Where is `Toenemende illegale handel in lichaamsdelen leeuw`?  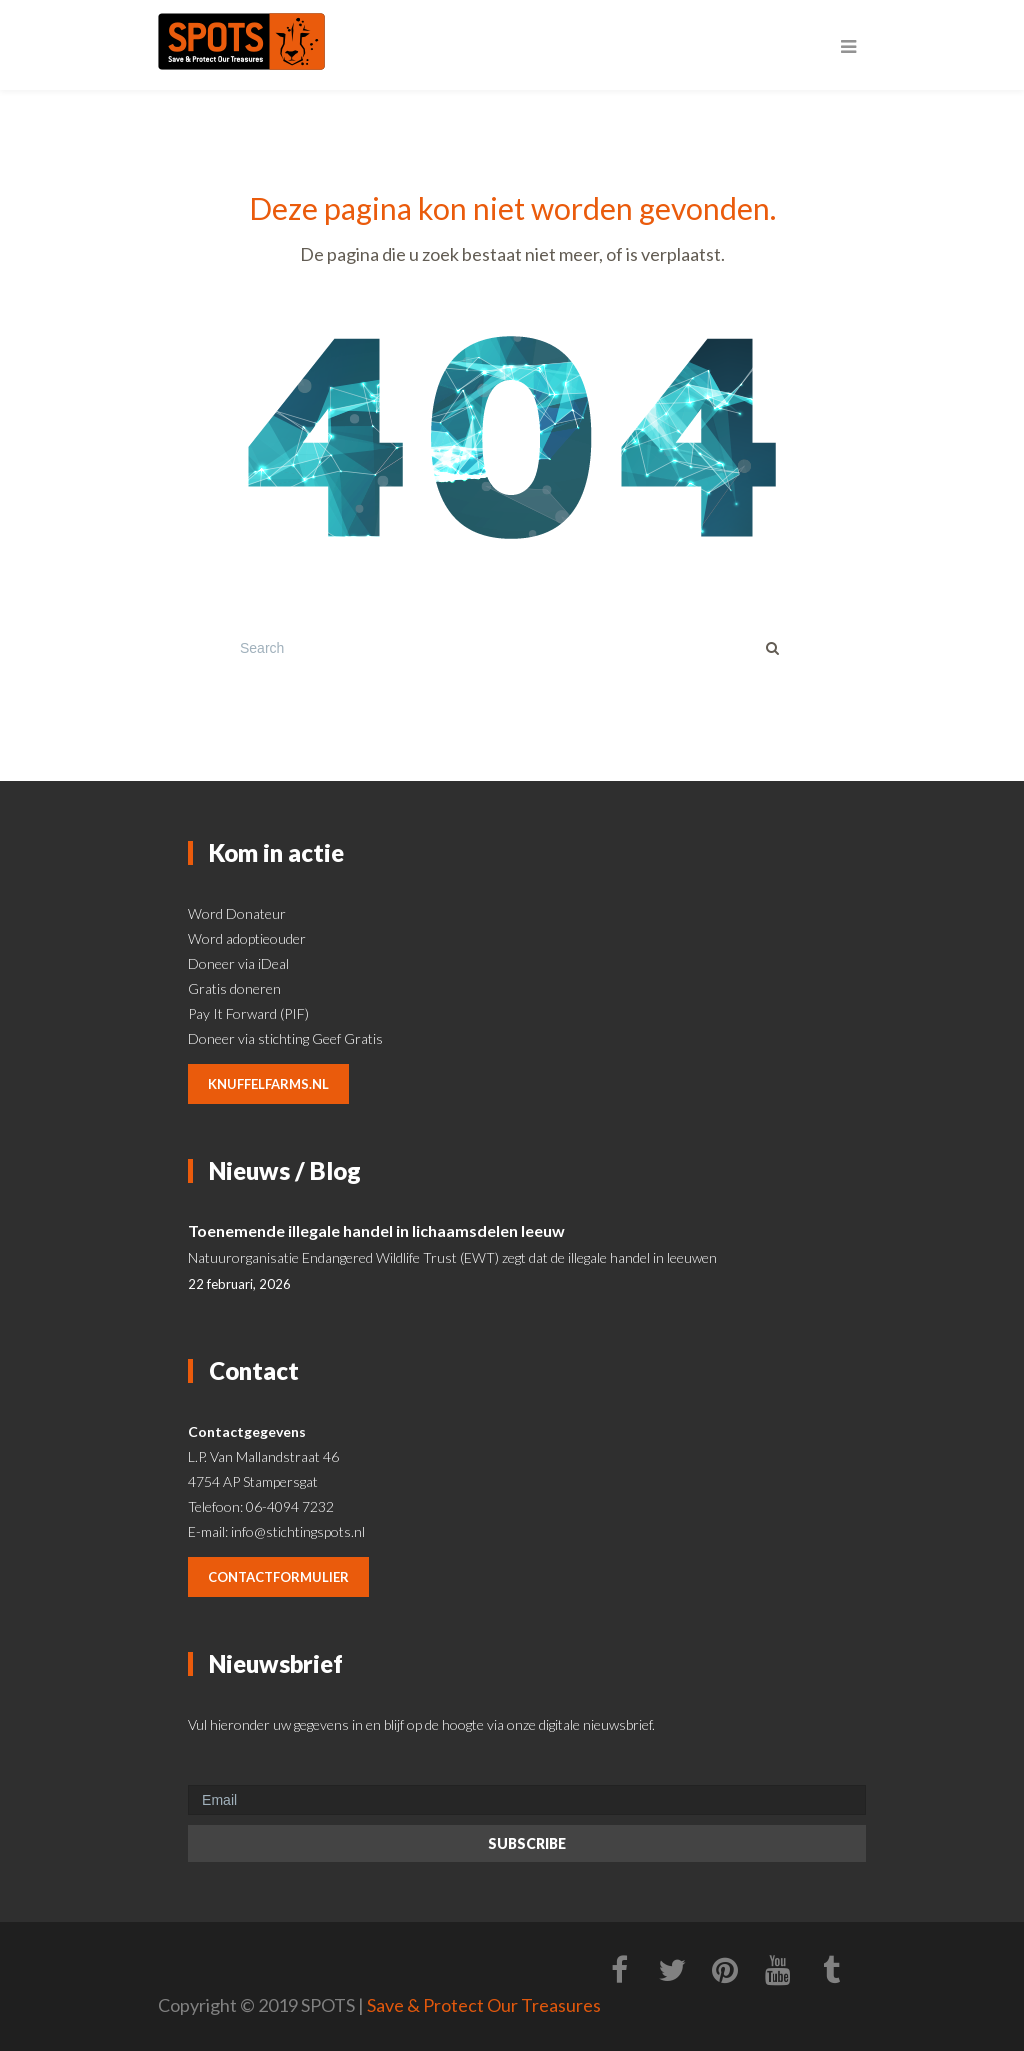 Toenemende illegale handel in lichaamsdelen leeuw is located at coordinates (376, 1230).